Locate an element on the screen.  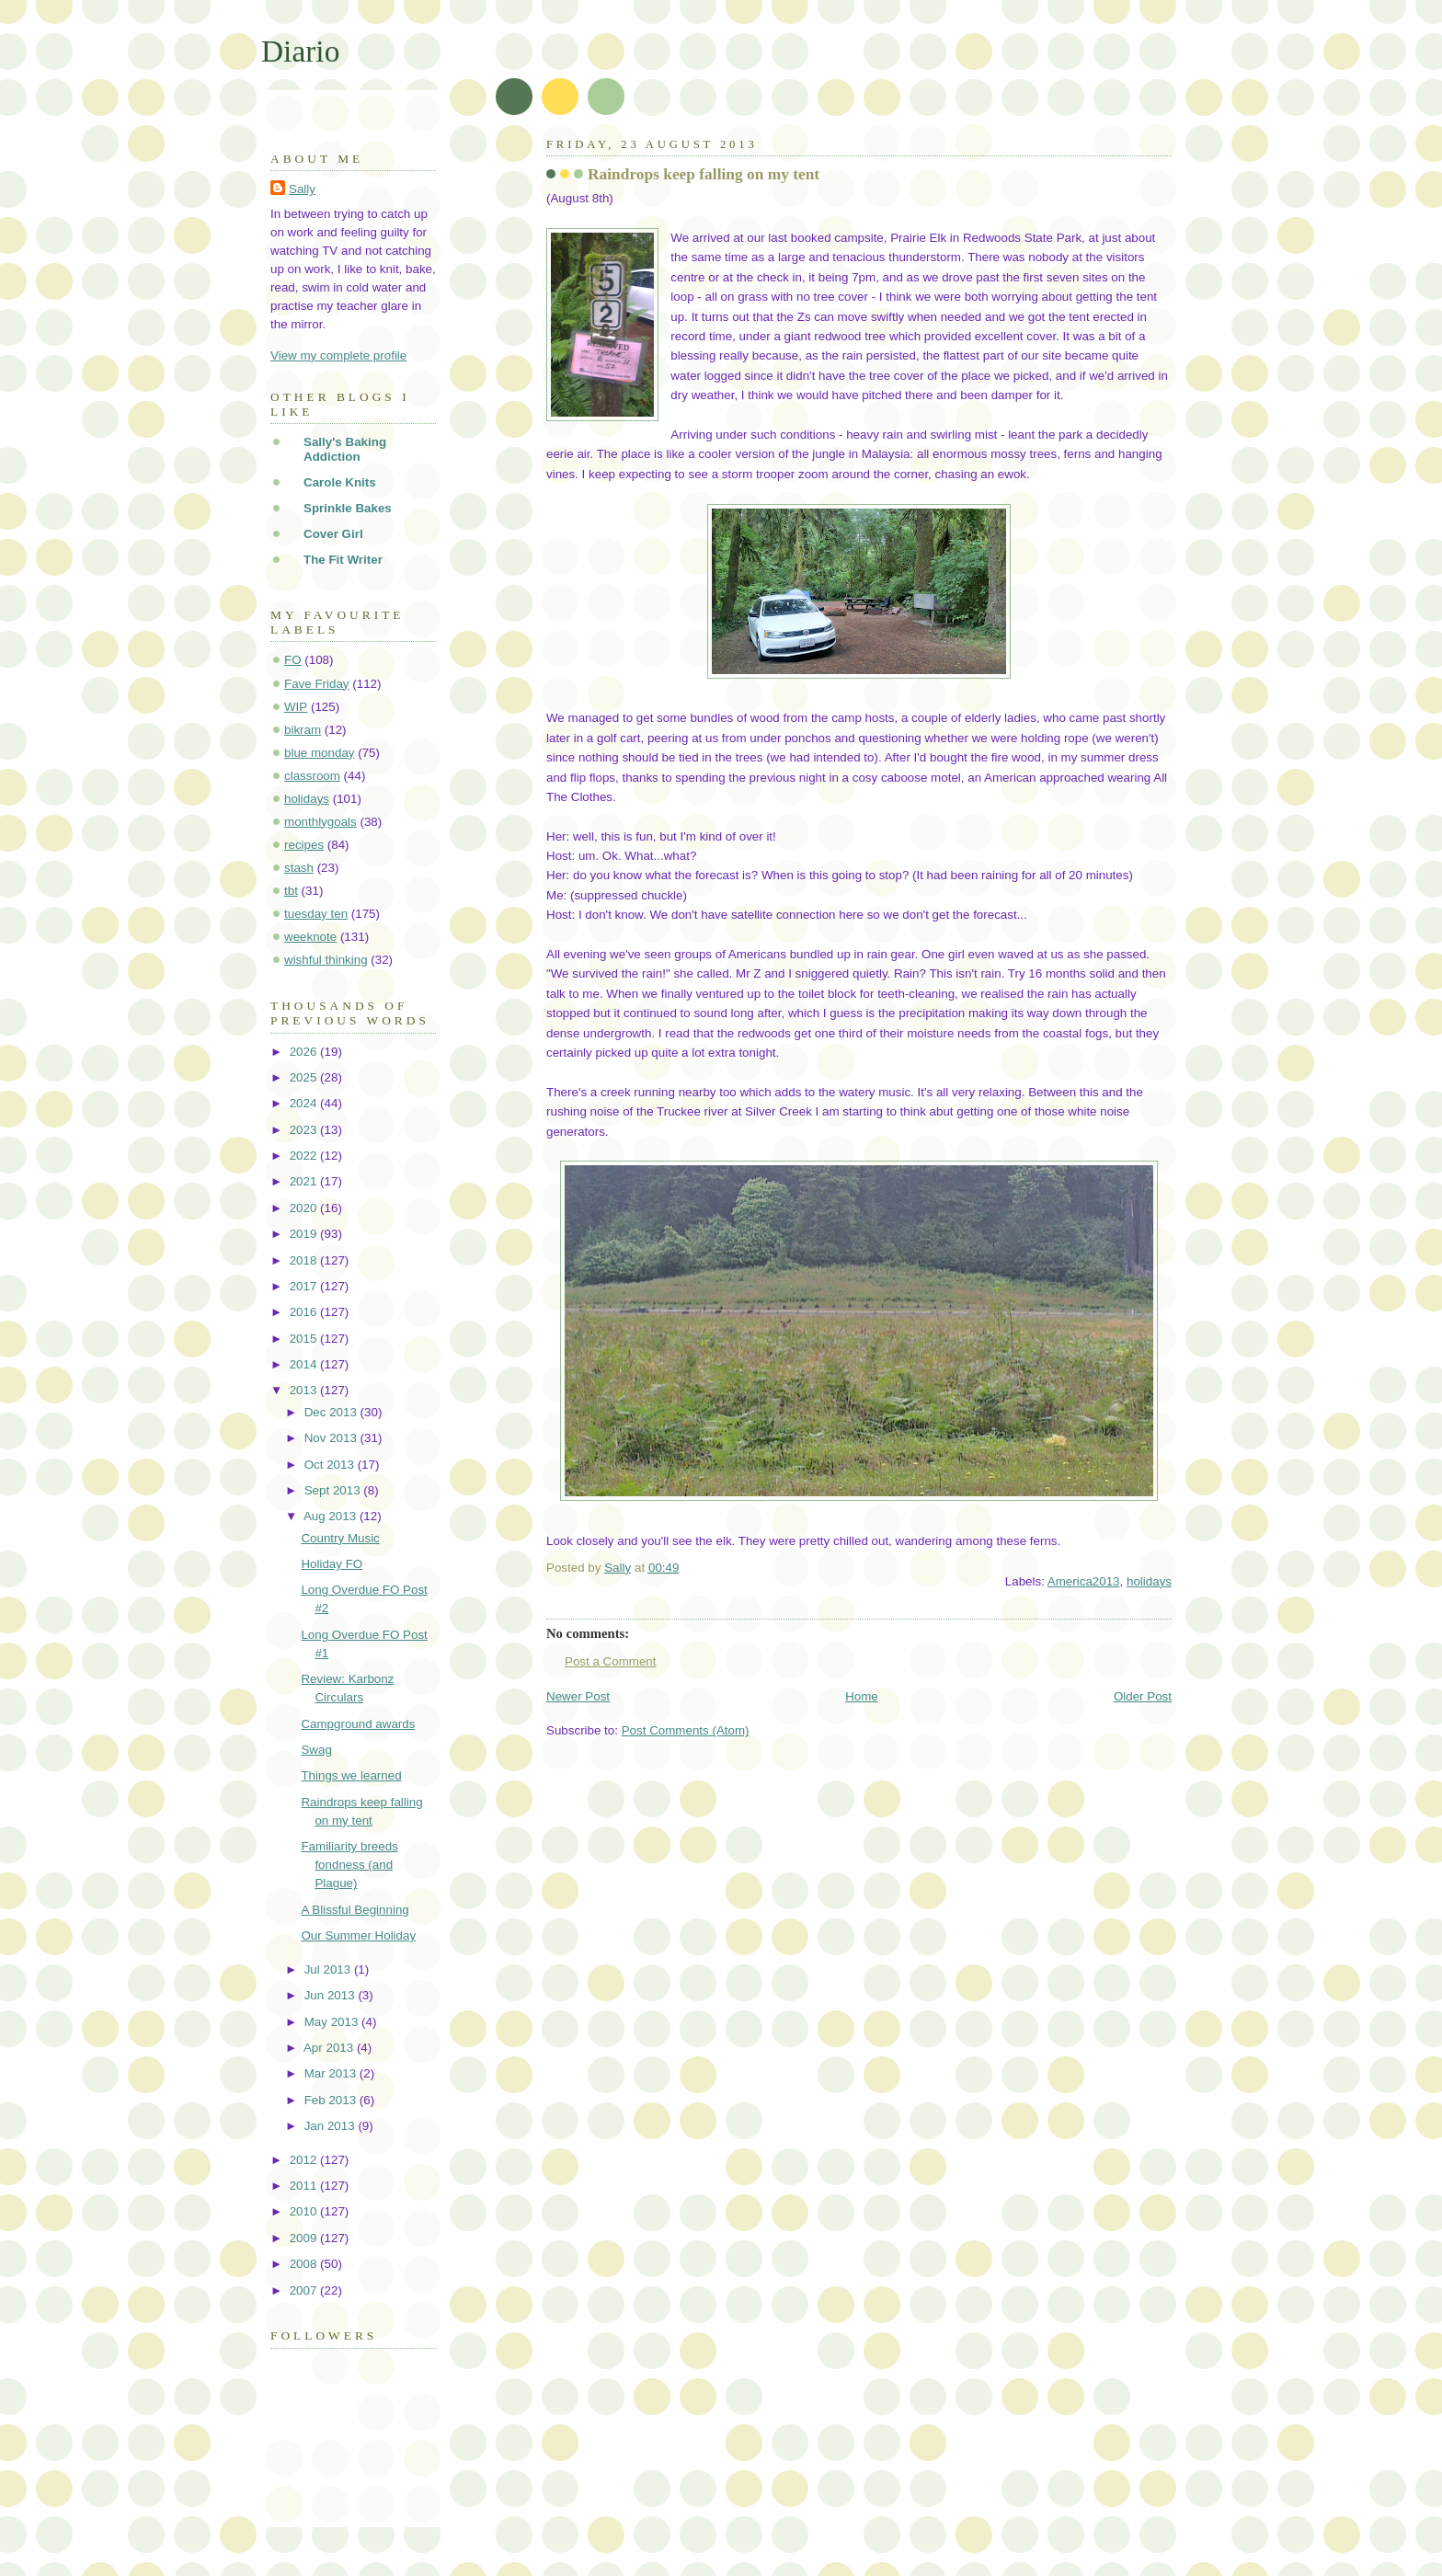
recipes is located at coordinates (304, 845).